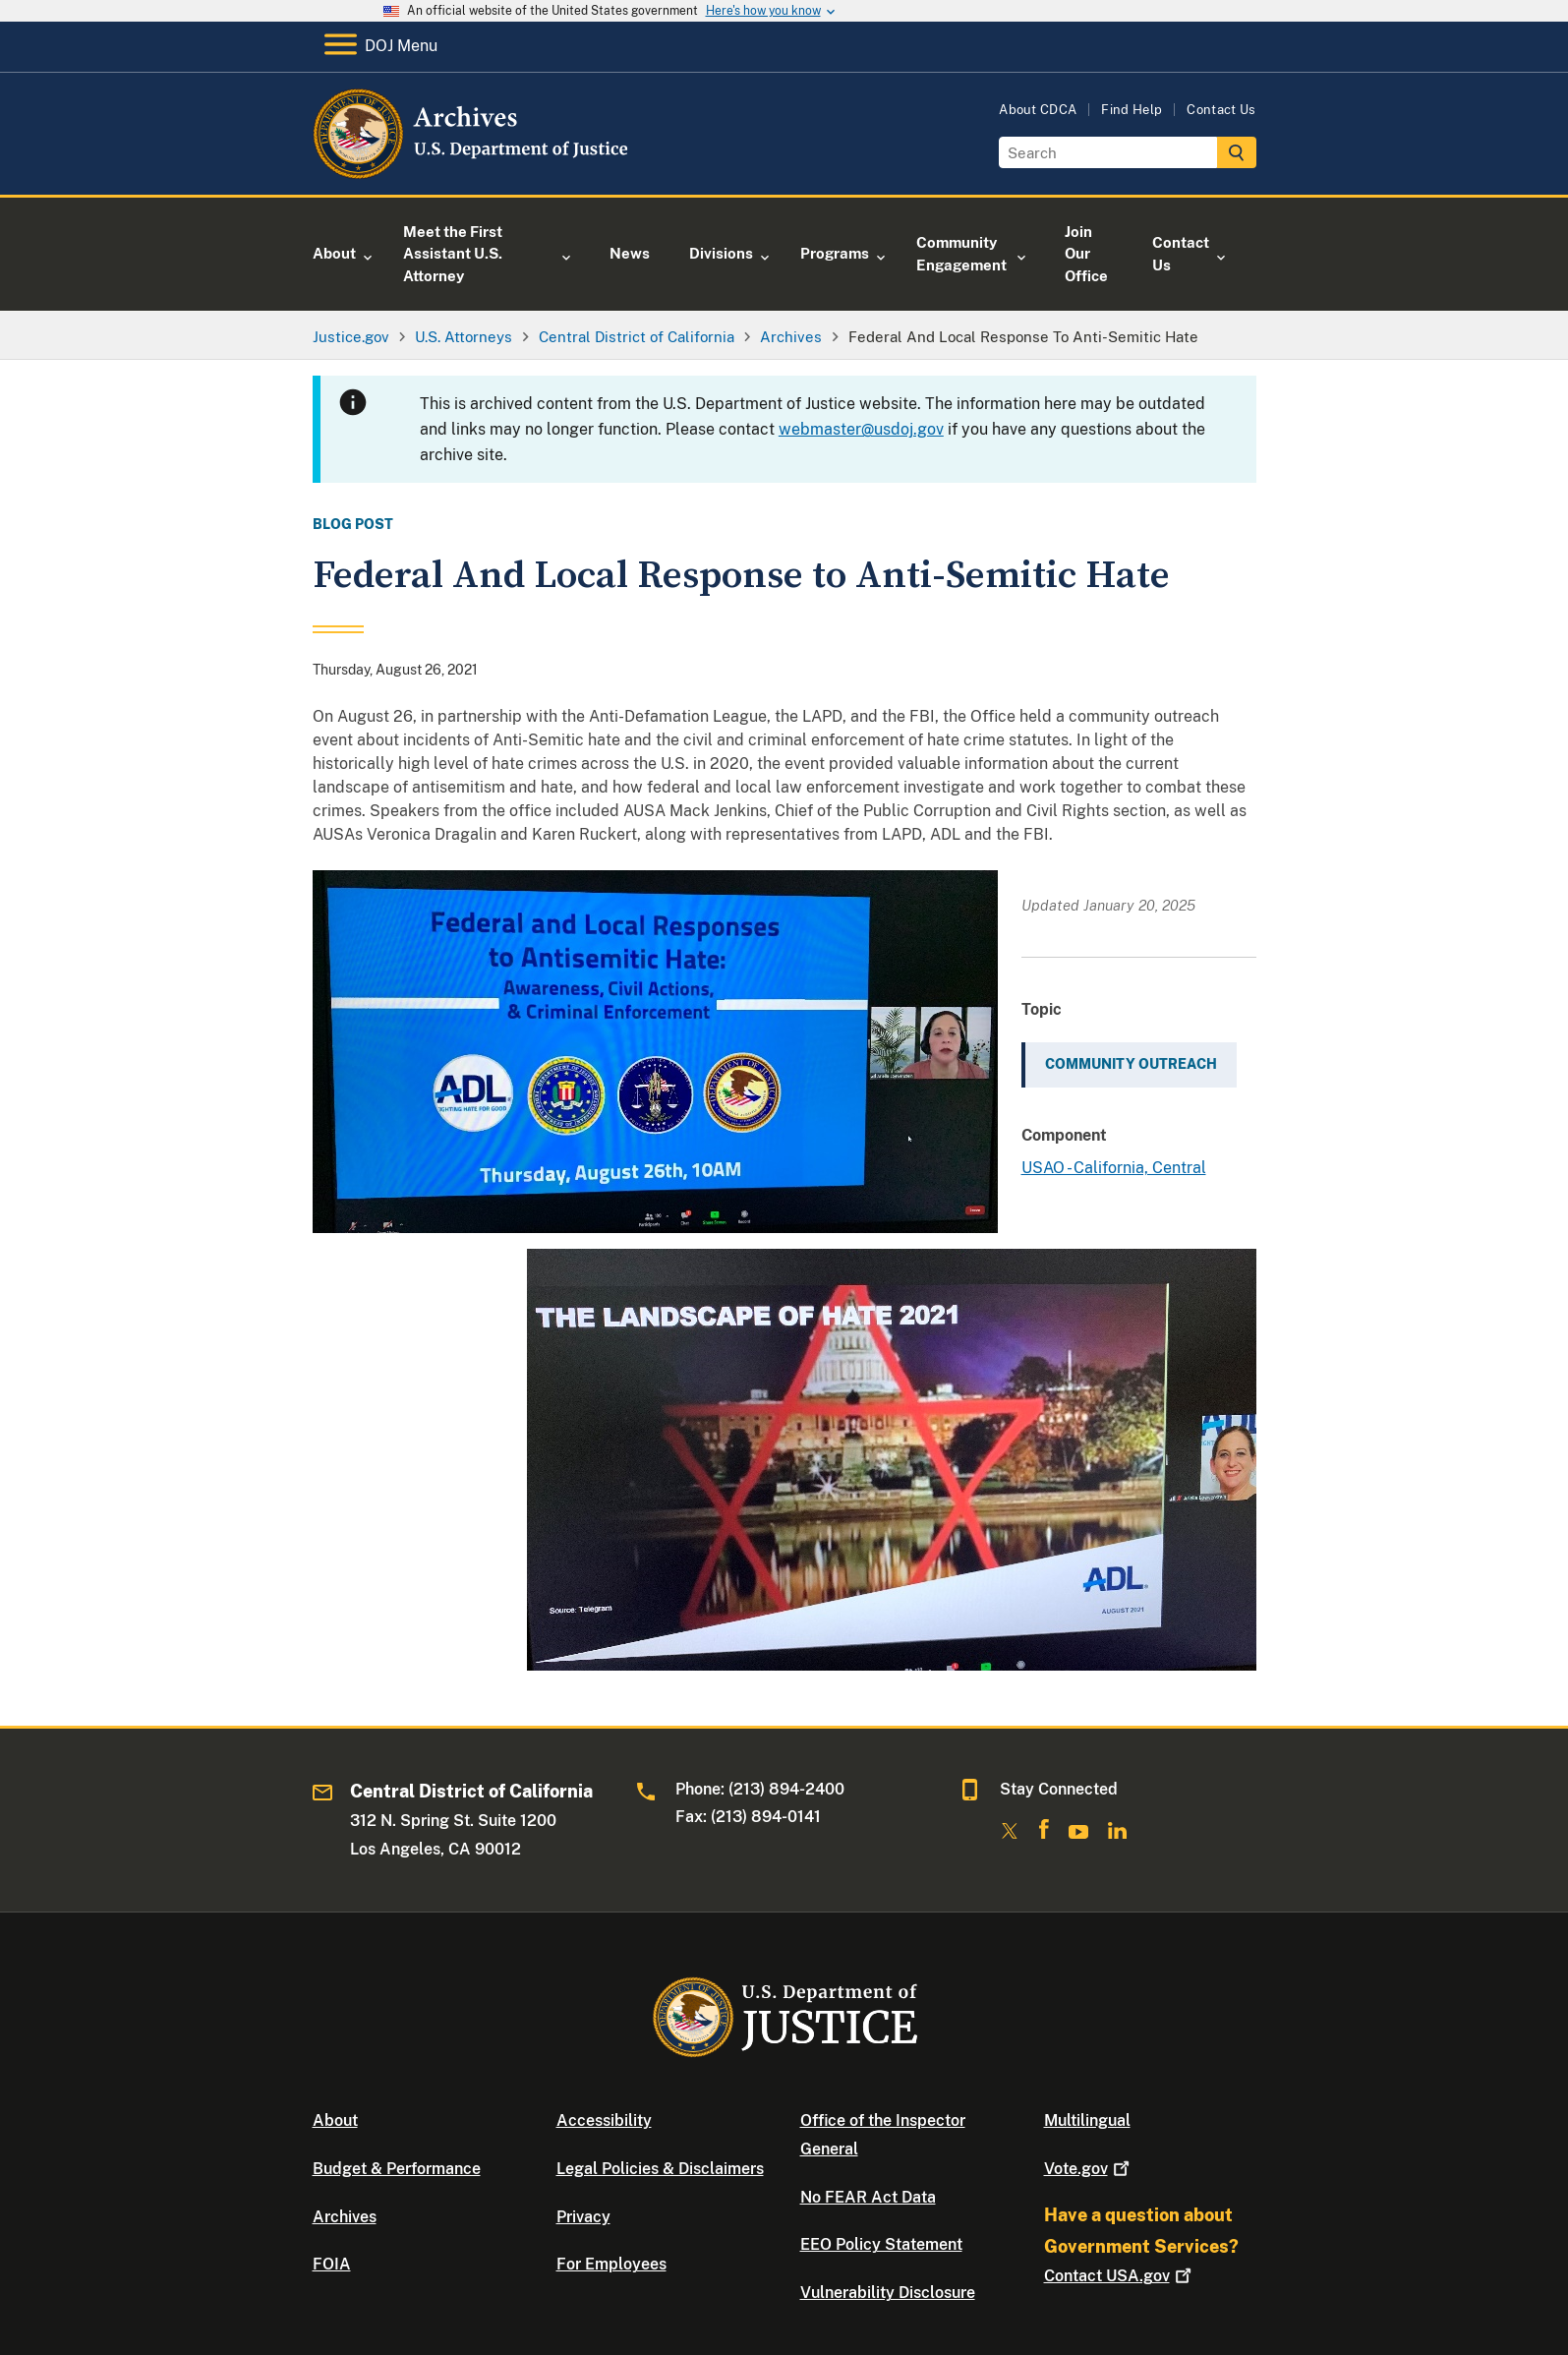 The height and width of the screenshot is (2355, 1568). I want to click on Privacy, so click(583, 2217).